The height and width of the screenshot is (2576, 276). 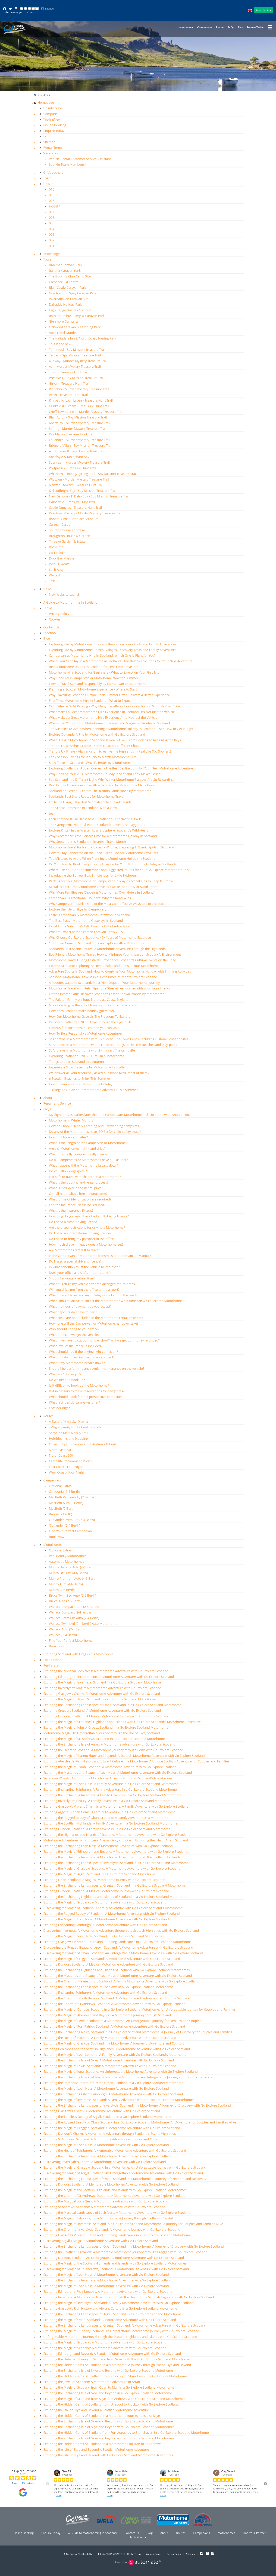 What do you see at coordinates (115, 2376) in the screenshot?
I see `Exploring the Hidden Gems of Scotland from Pitlochry to St Andrews in a Go Explore Motorhome` at bounding box center [115, 2376].